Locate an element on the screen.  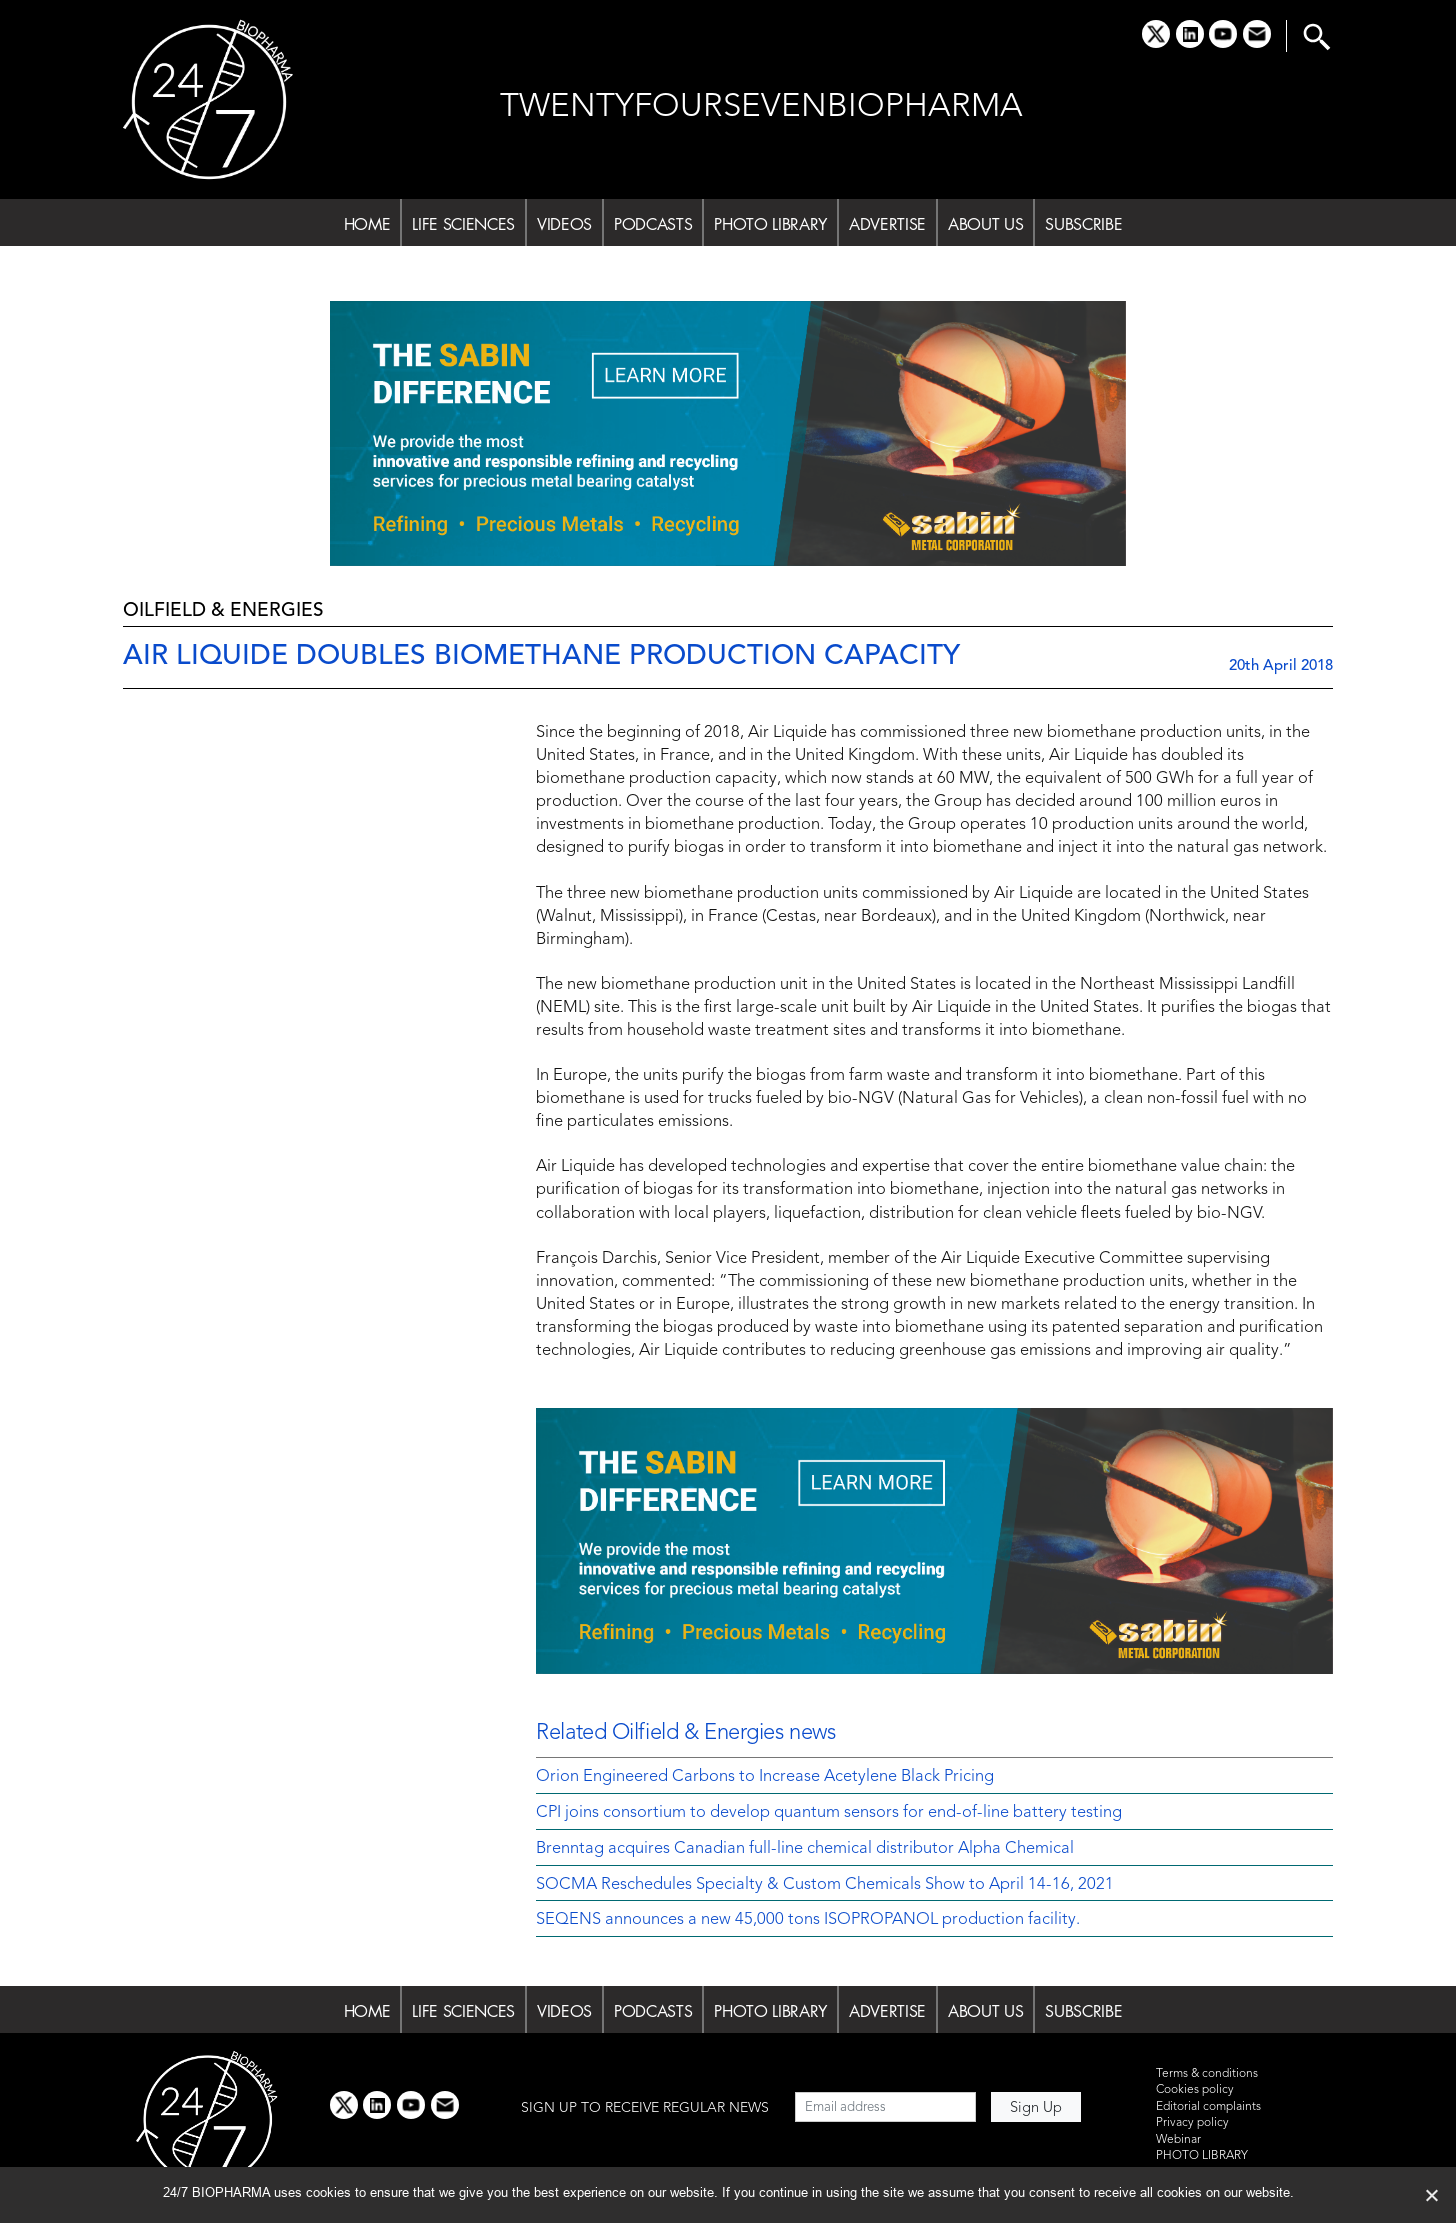
TWENTYFOURSEVENBIOPHARMA is located at coordinates (761, 107).